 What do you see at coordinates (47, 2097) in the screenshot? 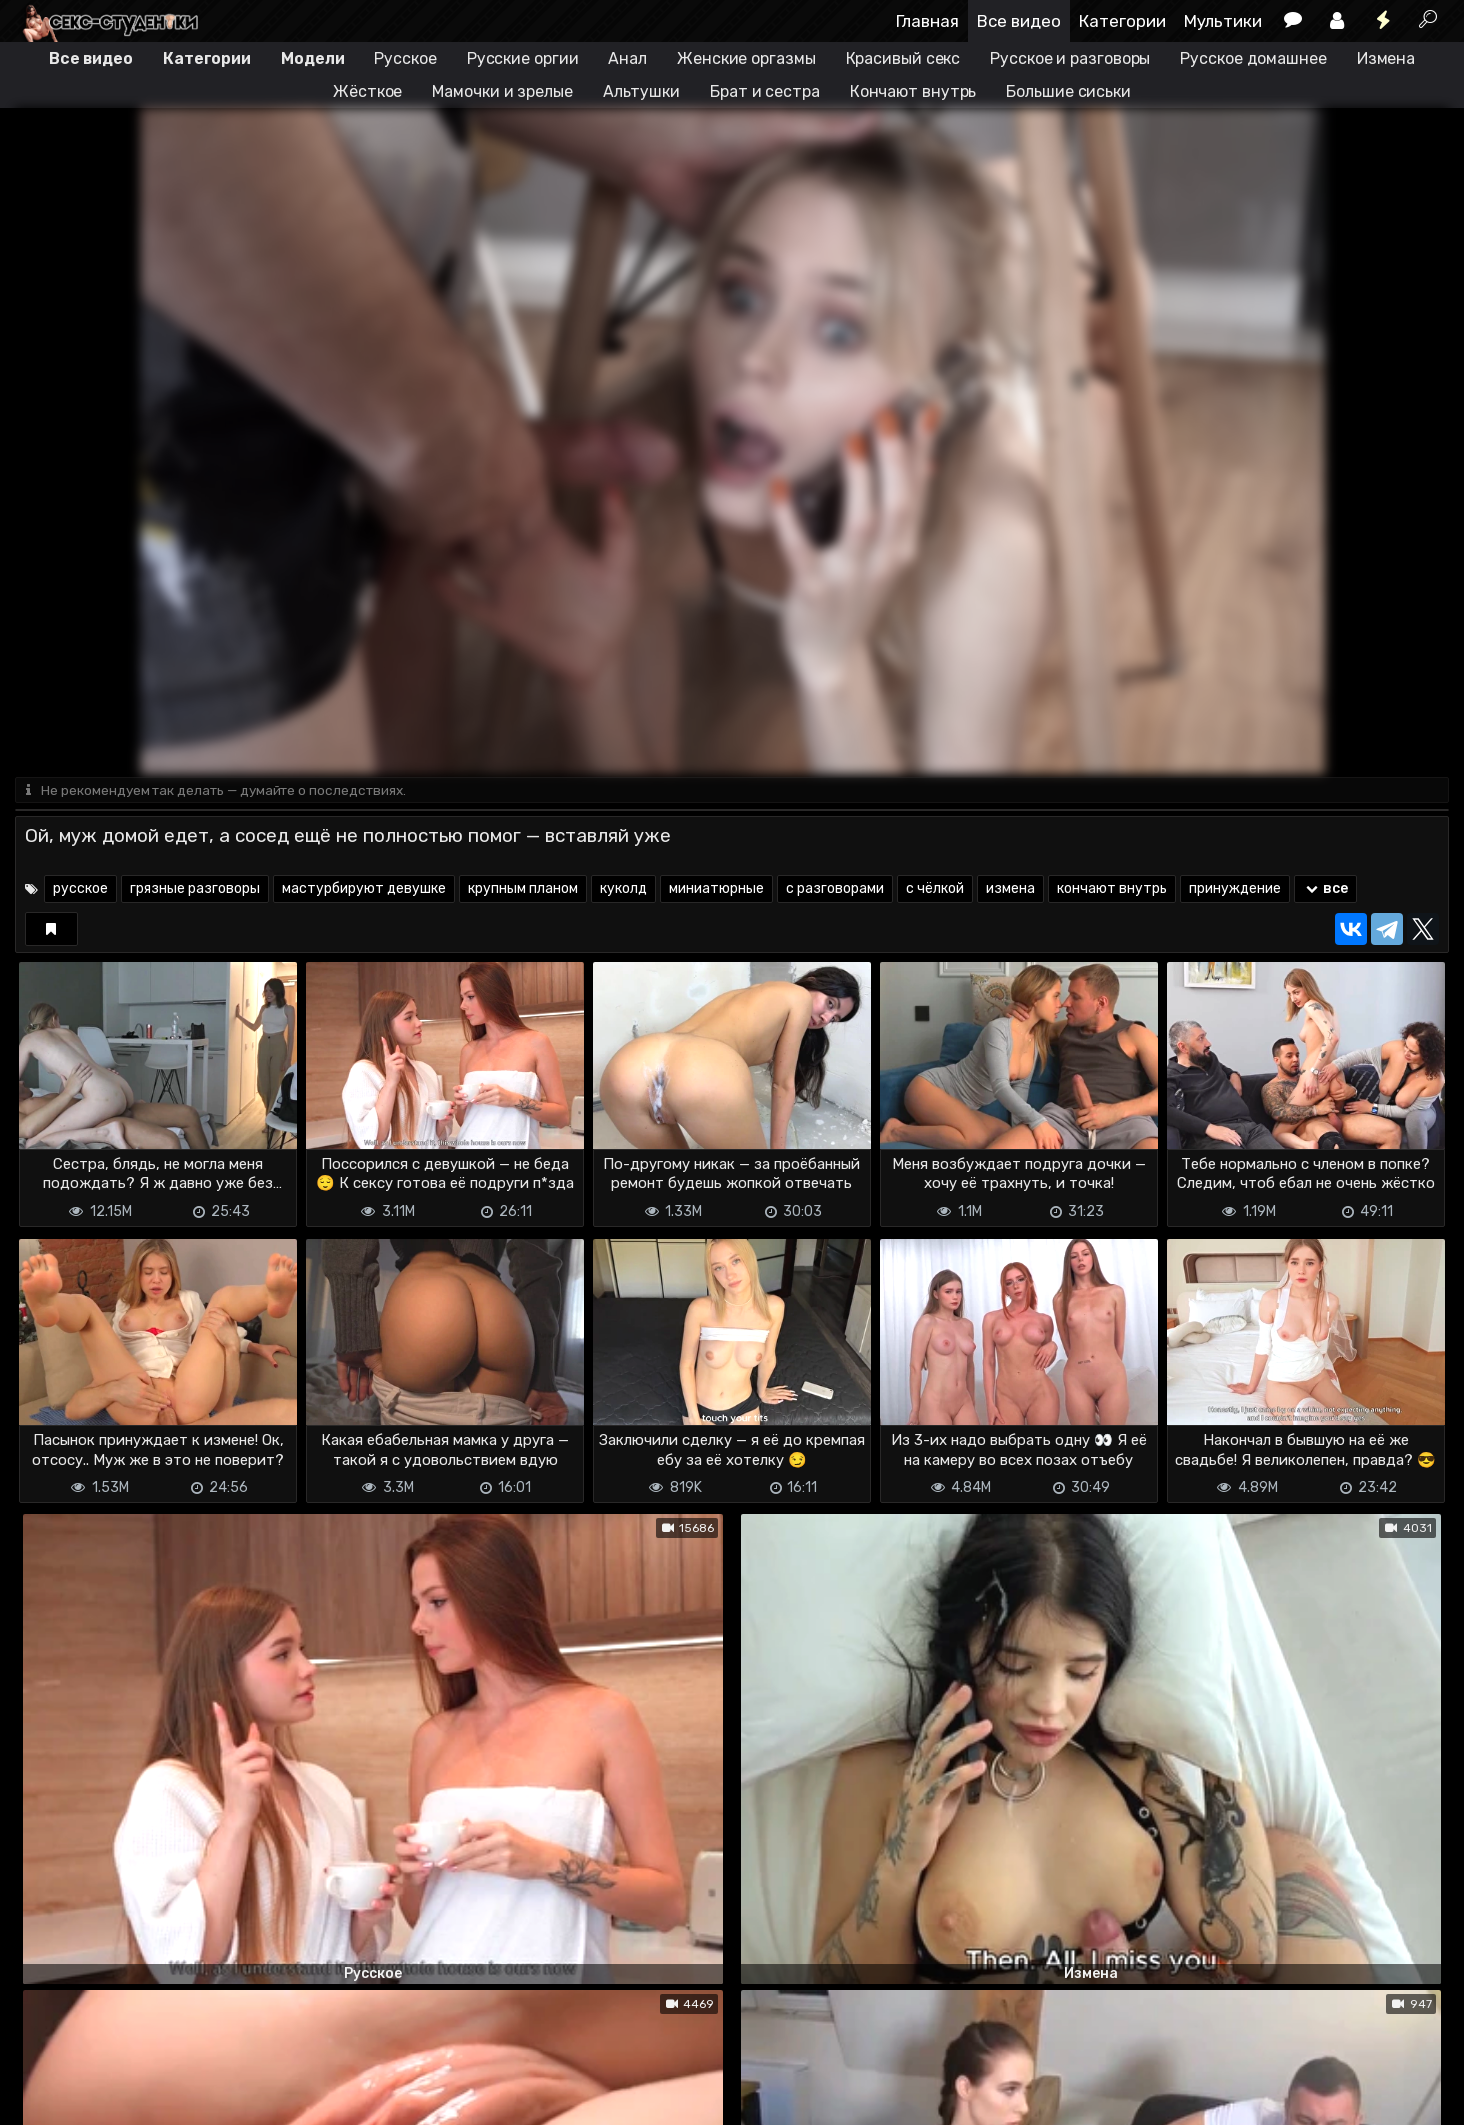
I see `DMCA` at bounding box center [47, 2097].